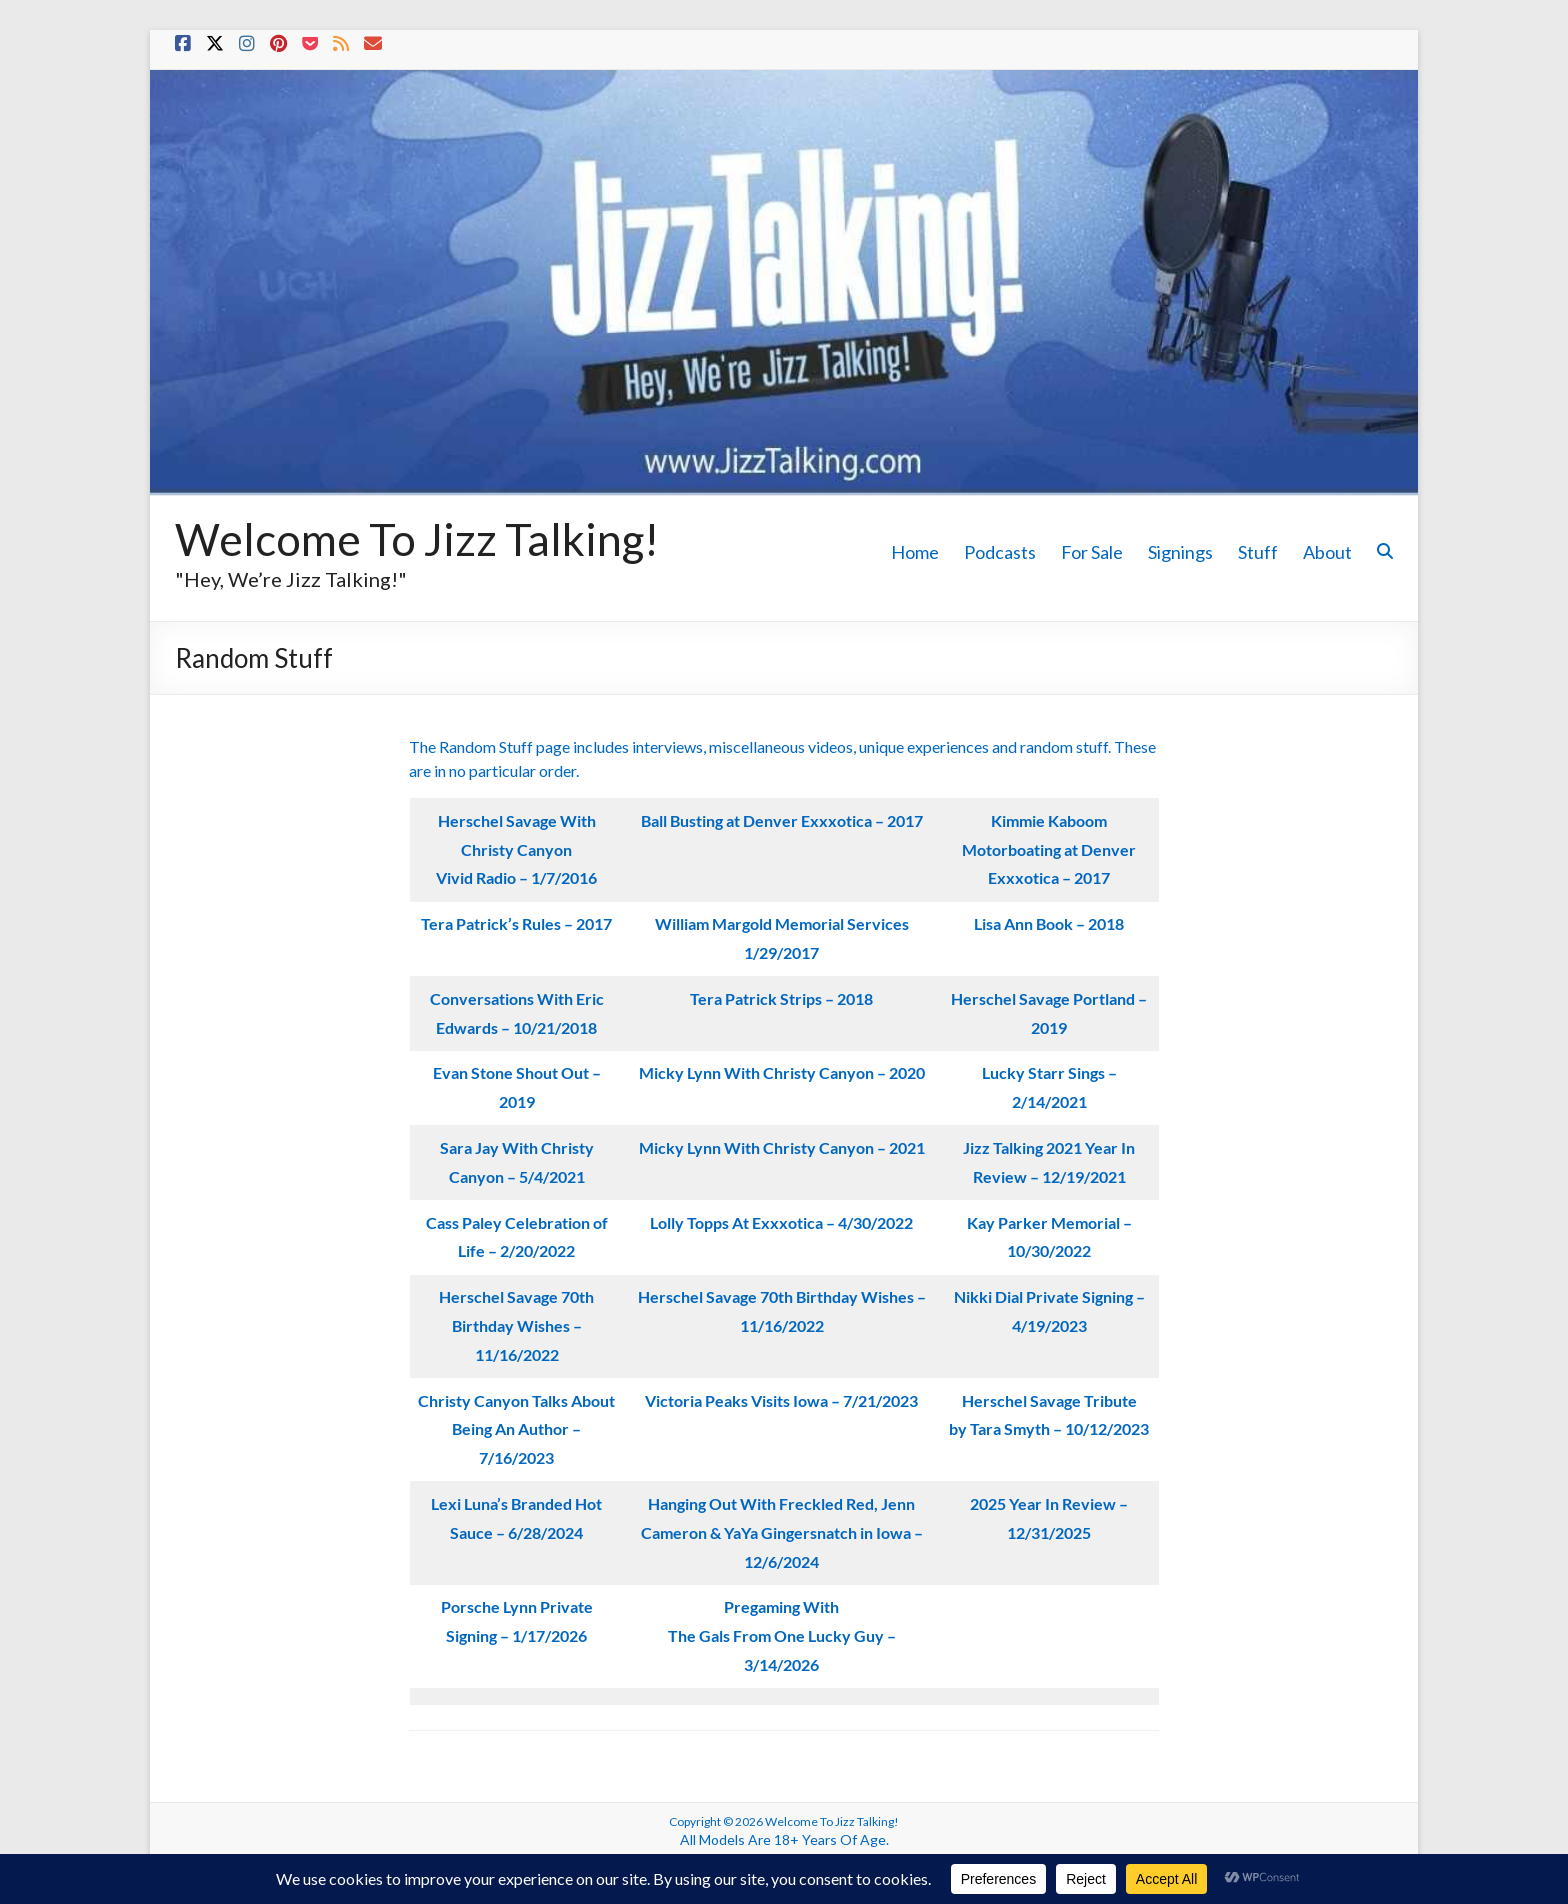 This screenshot has height=1904, width=1568. What do you see at coordinates (1258, 552) in the screenshot?
I see `Stuff` at bounding box center [1258, 552].